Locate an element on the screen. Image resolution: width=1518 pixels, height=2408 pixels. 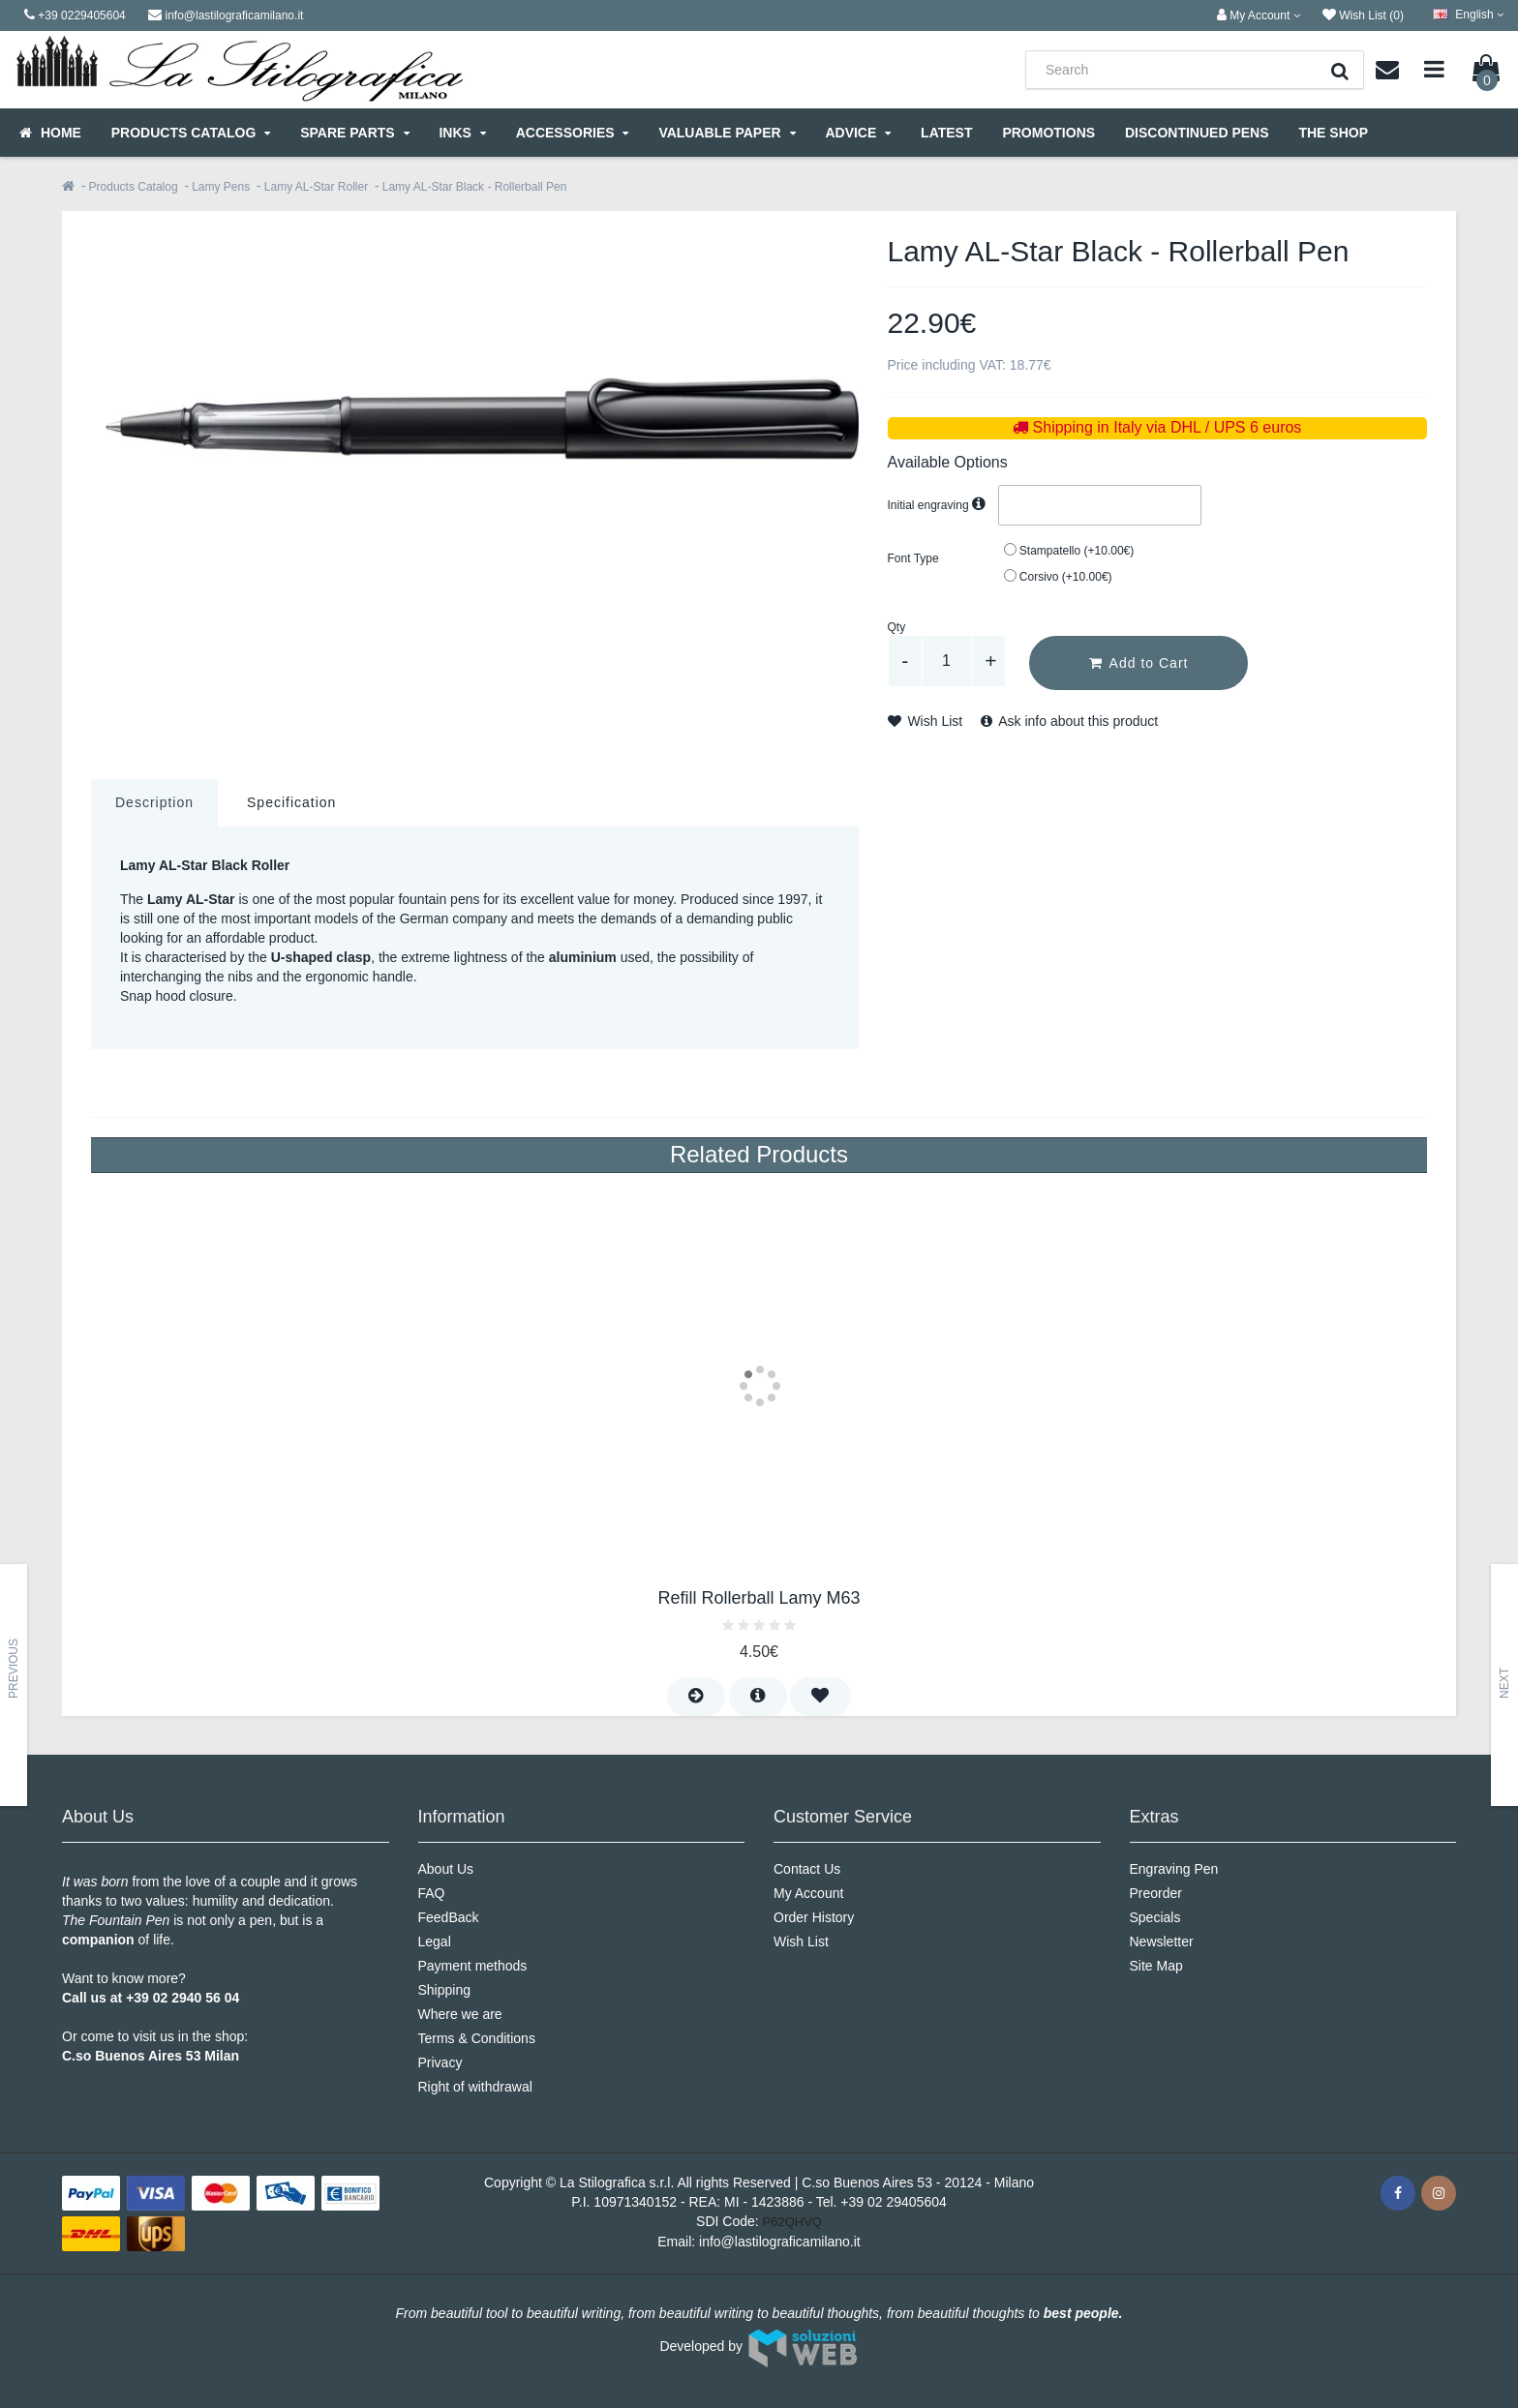
Valuable Paper is located at coordinates (726, 132).